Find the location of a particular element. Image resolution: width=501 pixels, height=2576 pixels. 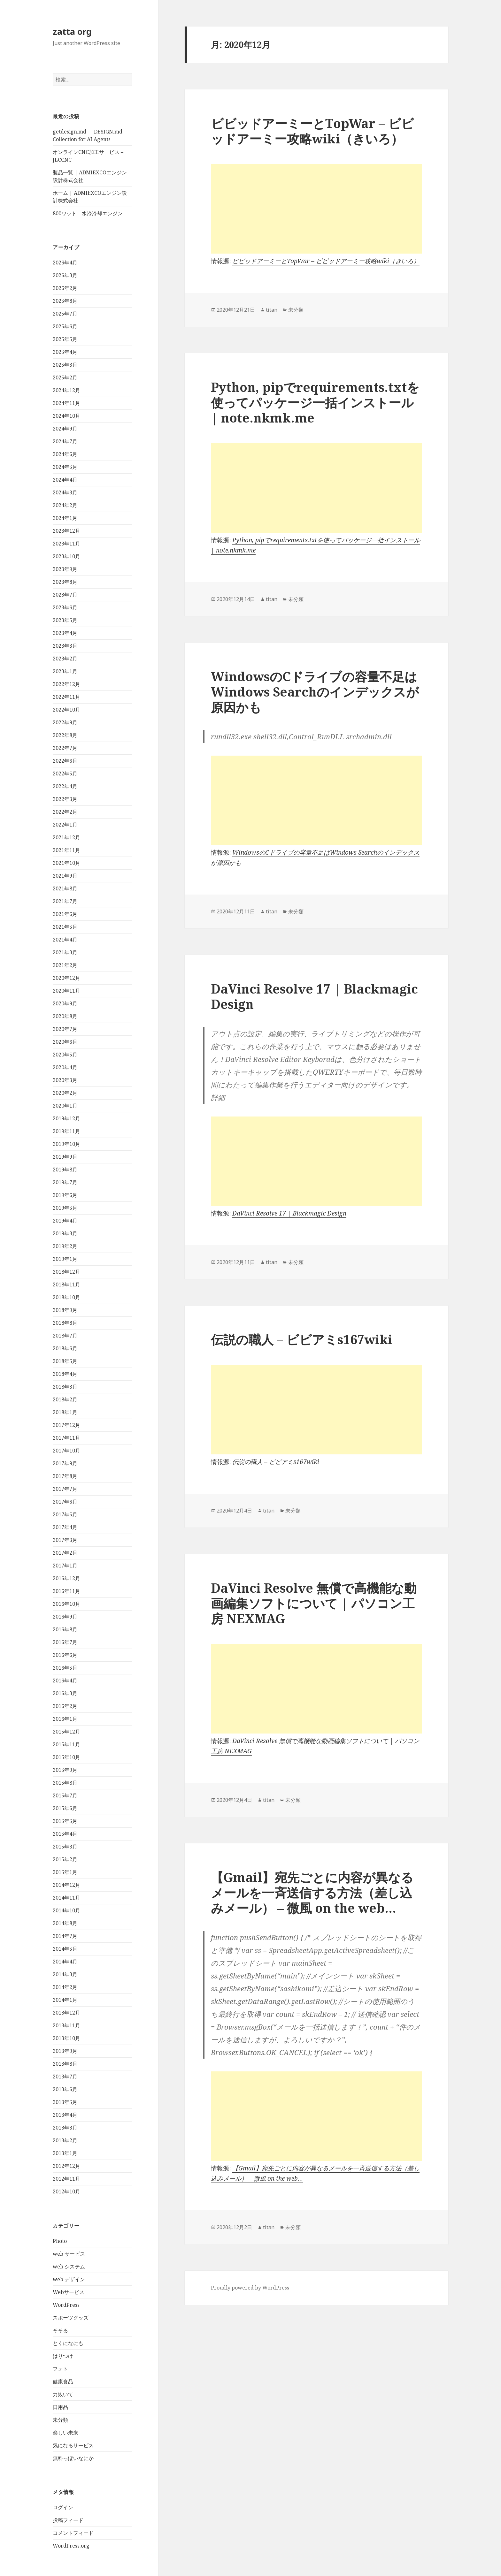

2018年11月 is located at coordinates (66, 1284).